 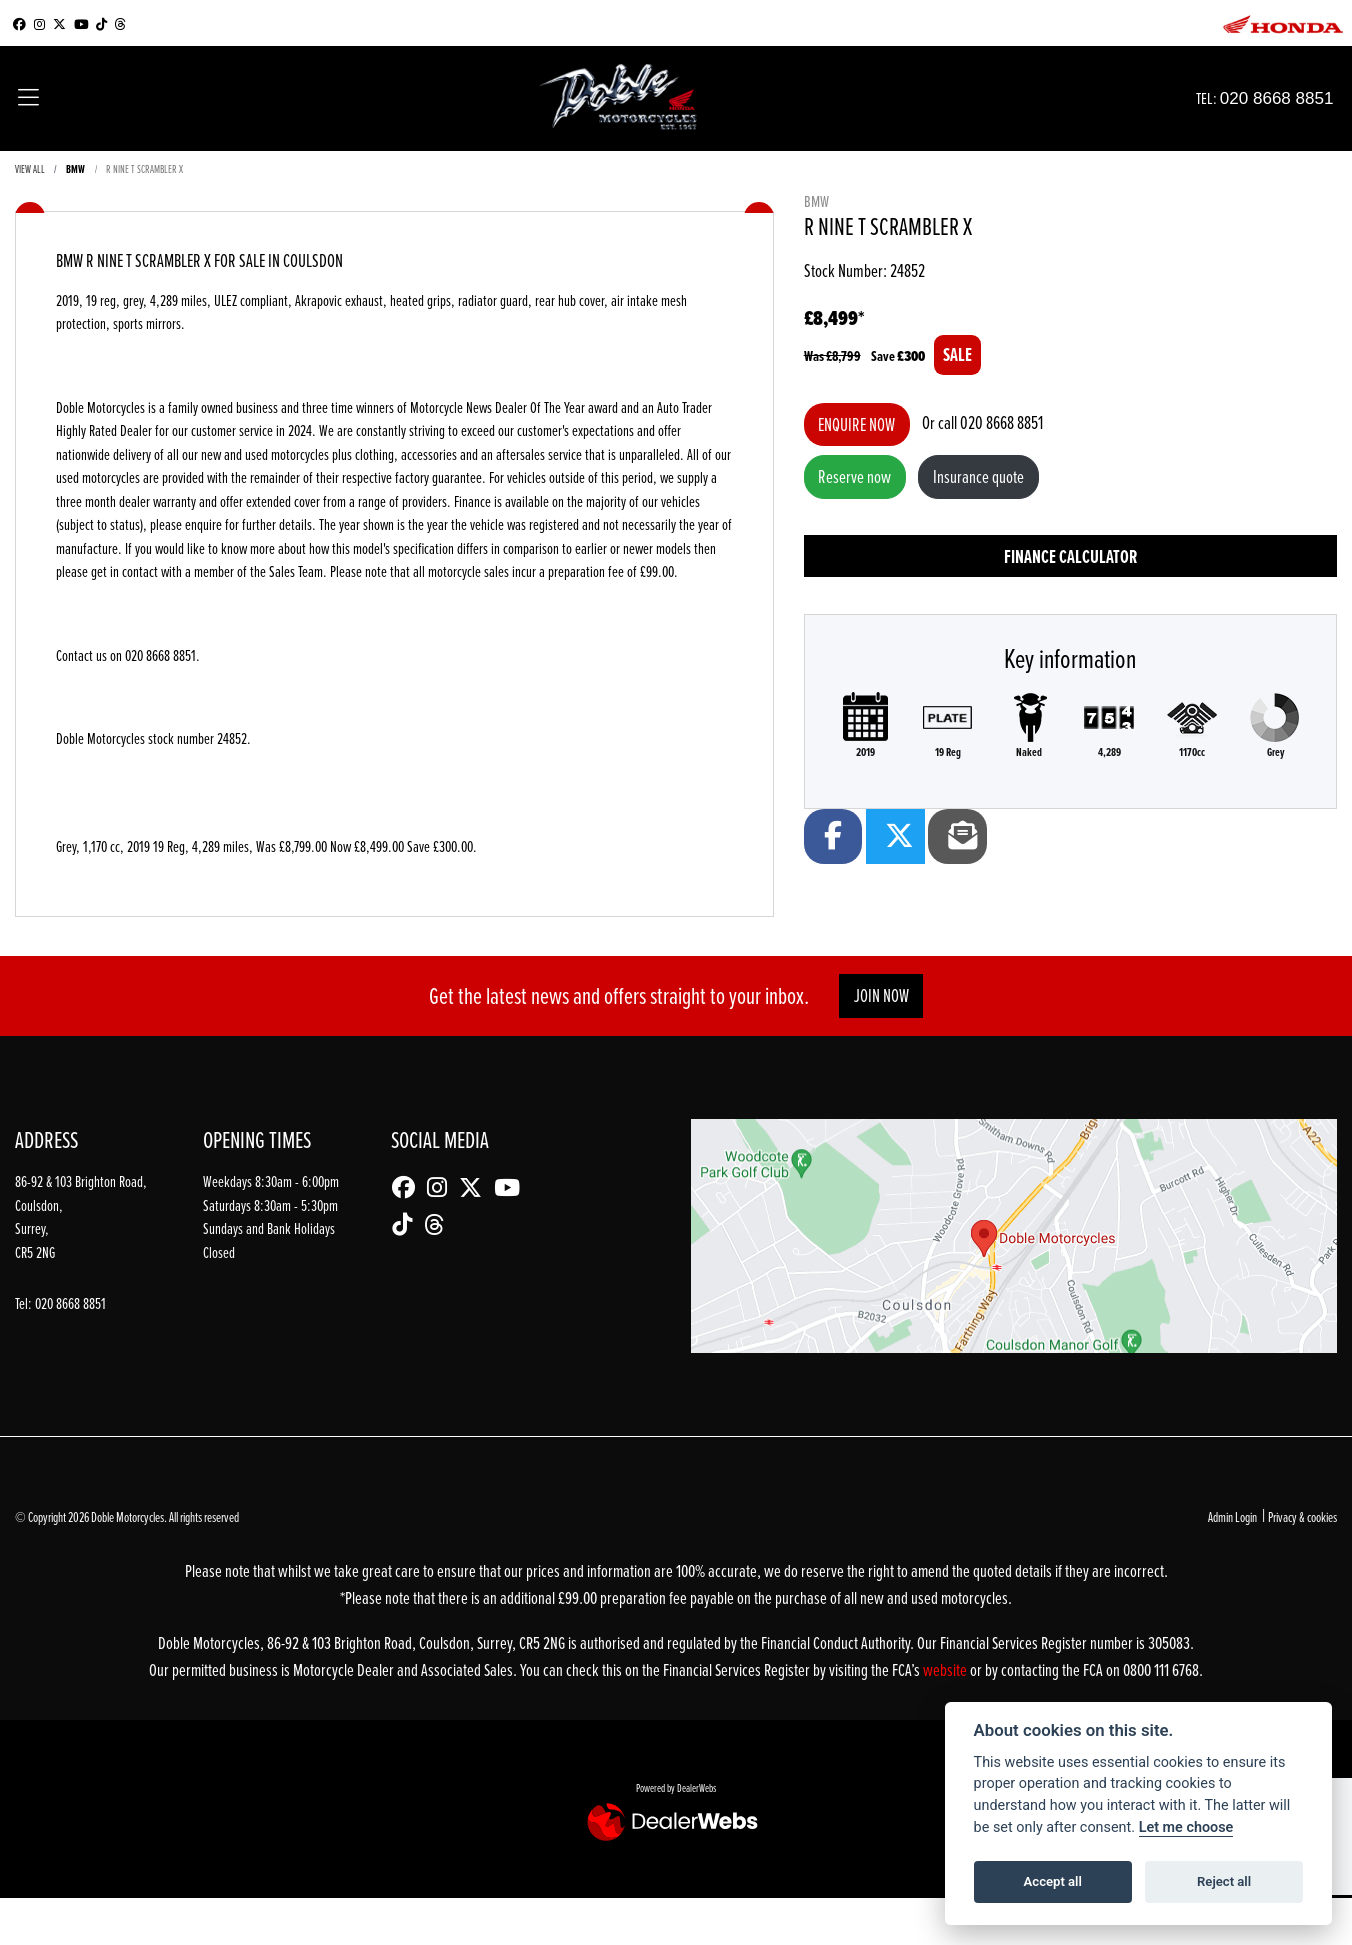 What do you see at coordinates (1296, 97) in the screenshot?
I see `020 8668 8851` at bounding box center [1296, 97].